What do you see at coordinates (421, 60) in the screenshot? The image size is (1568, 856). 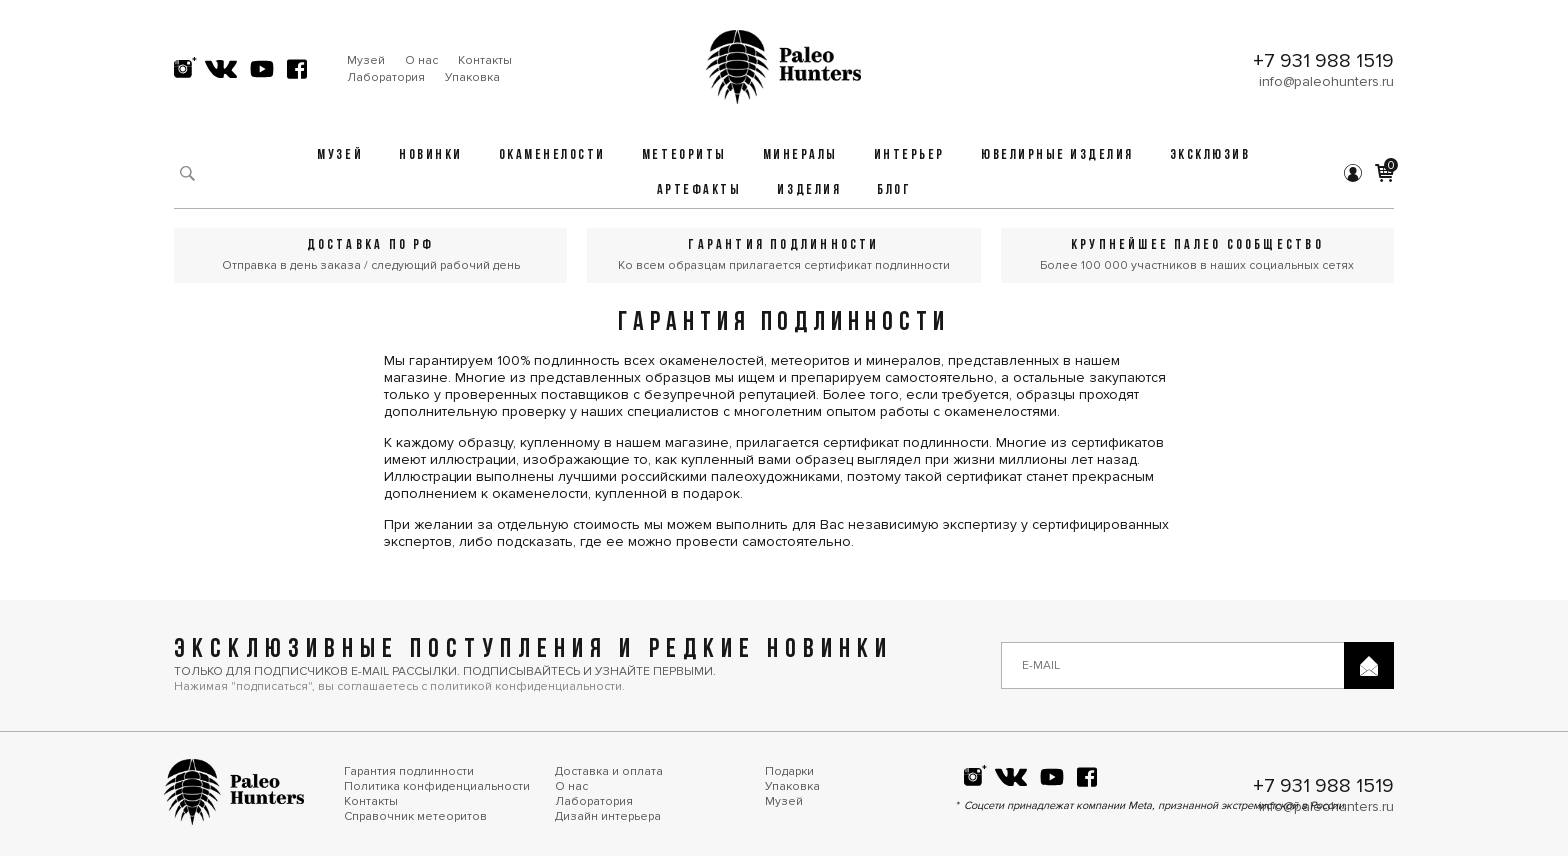 I see `О нас` at bounding box center [421, 60].